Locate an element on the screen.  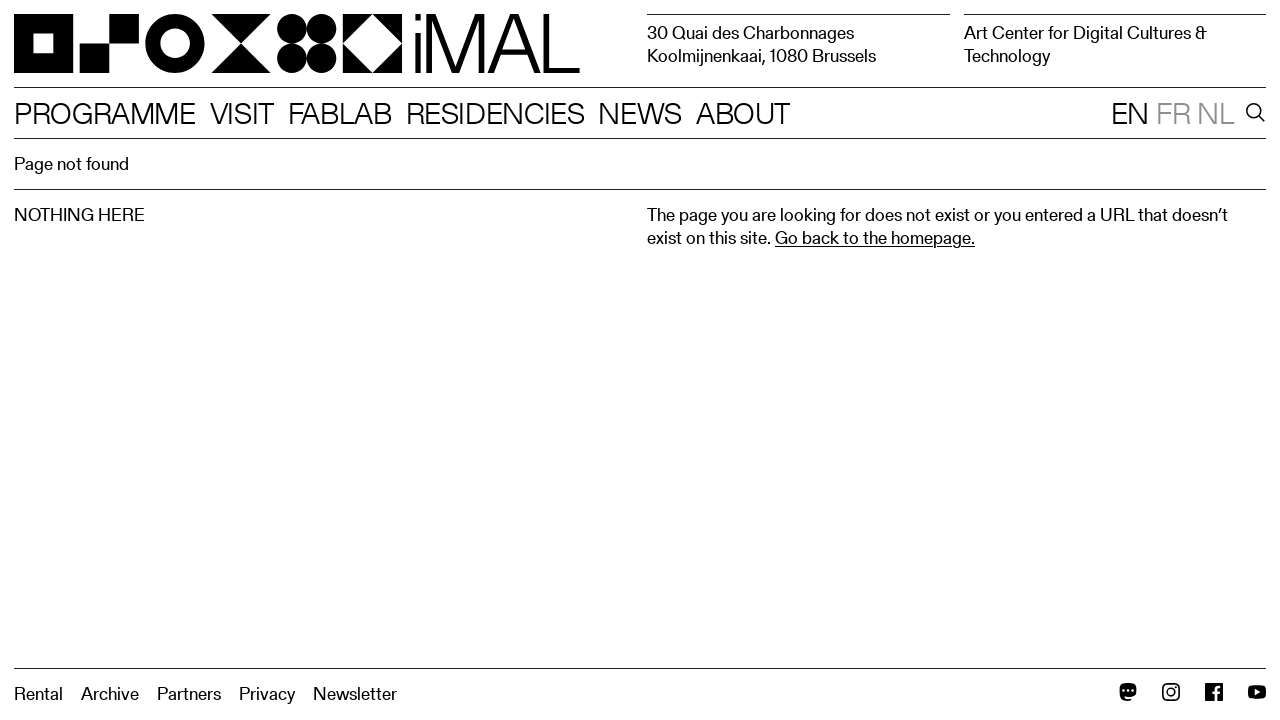
Rental is located at coordinates (38, 693).